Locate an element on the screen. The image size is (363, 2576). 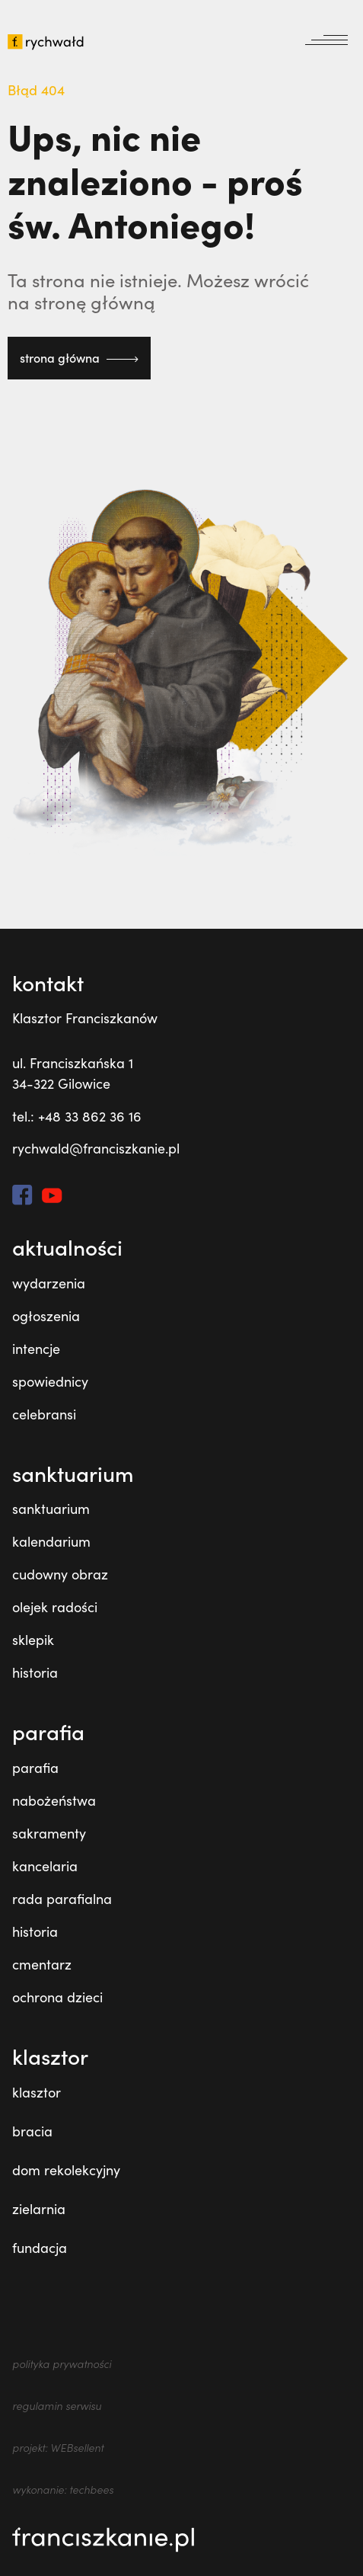
cudowny obraz is located at coordinates (60, 1574).